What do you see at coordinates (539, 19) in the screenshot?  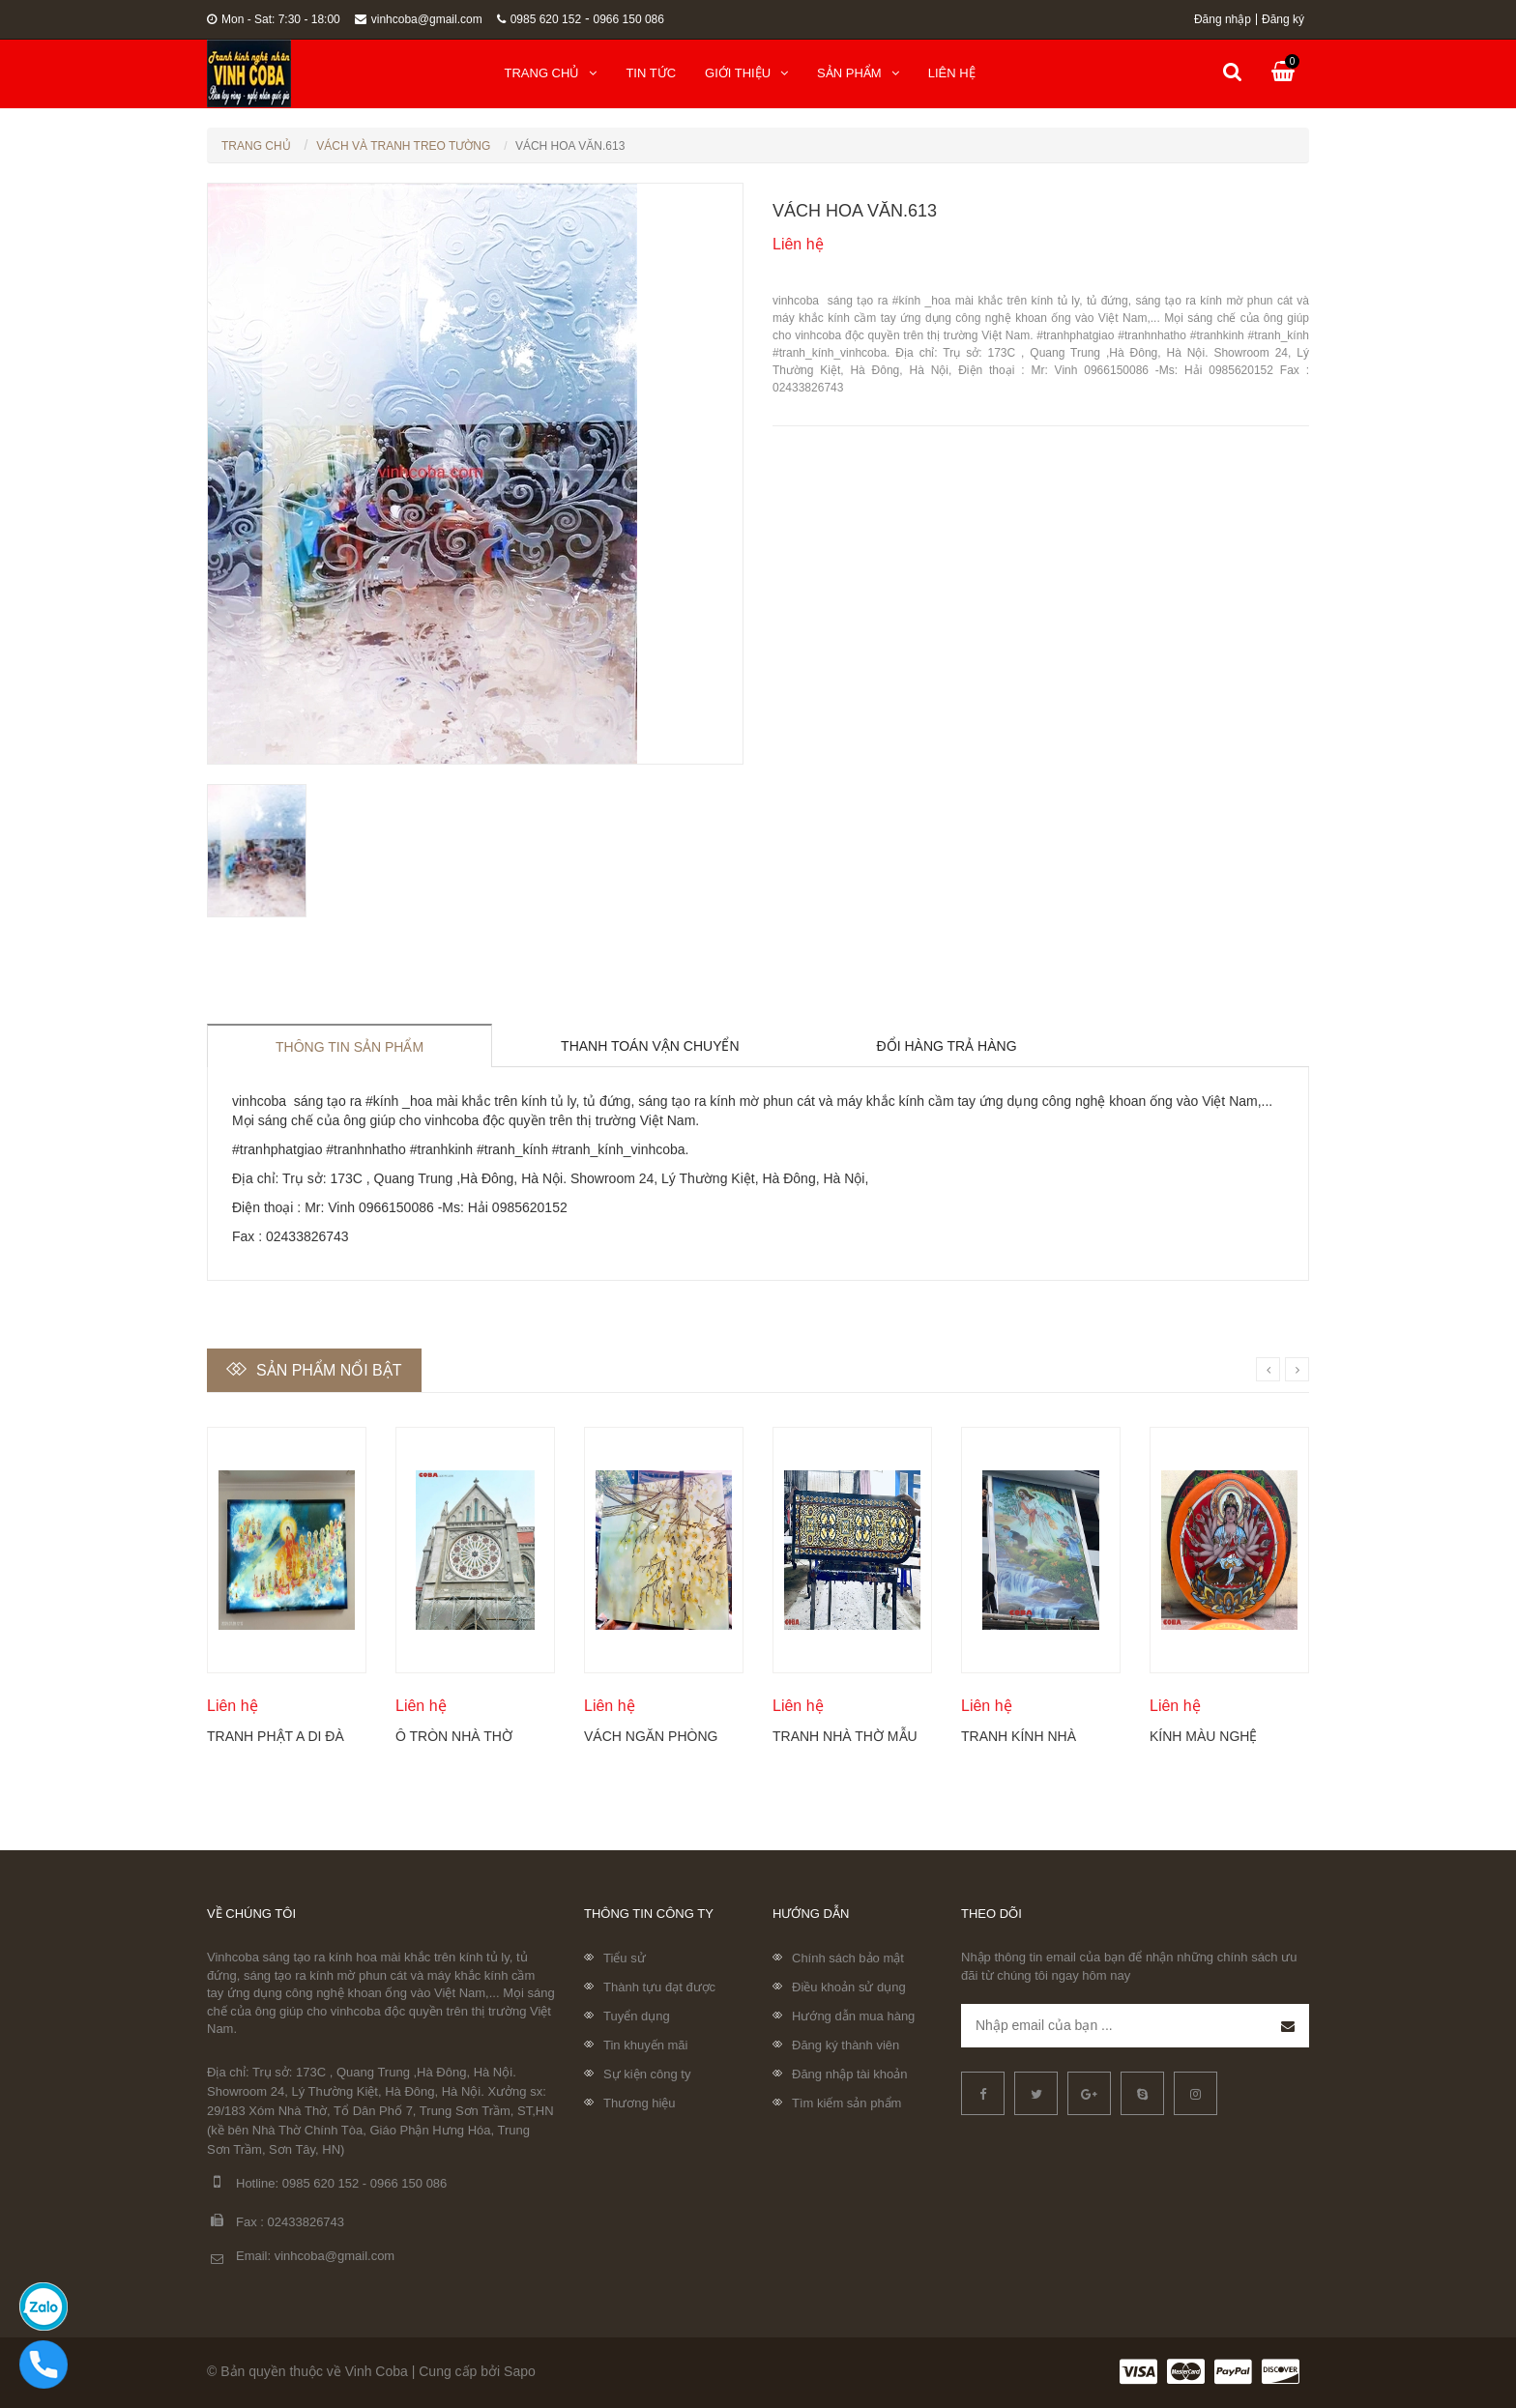 I see `0985 620 152` at bounding box center [539, 19].